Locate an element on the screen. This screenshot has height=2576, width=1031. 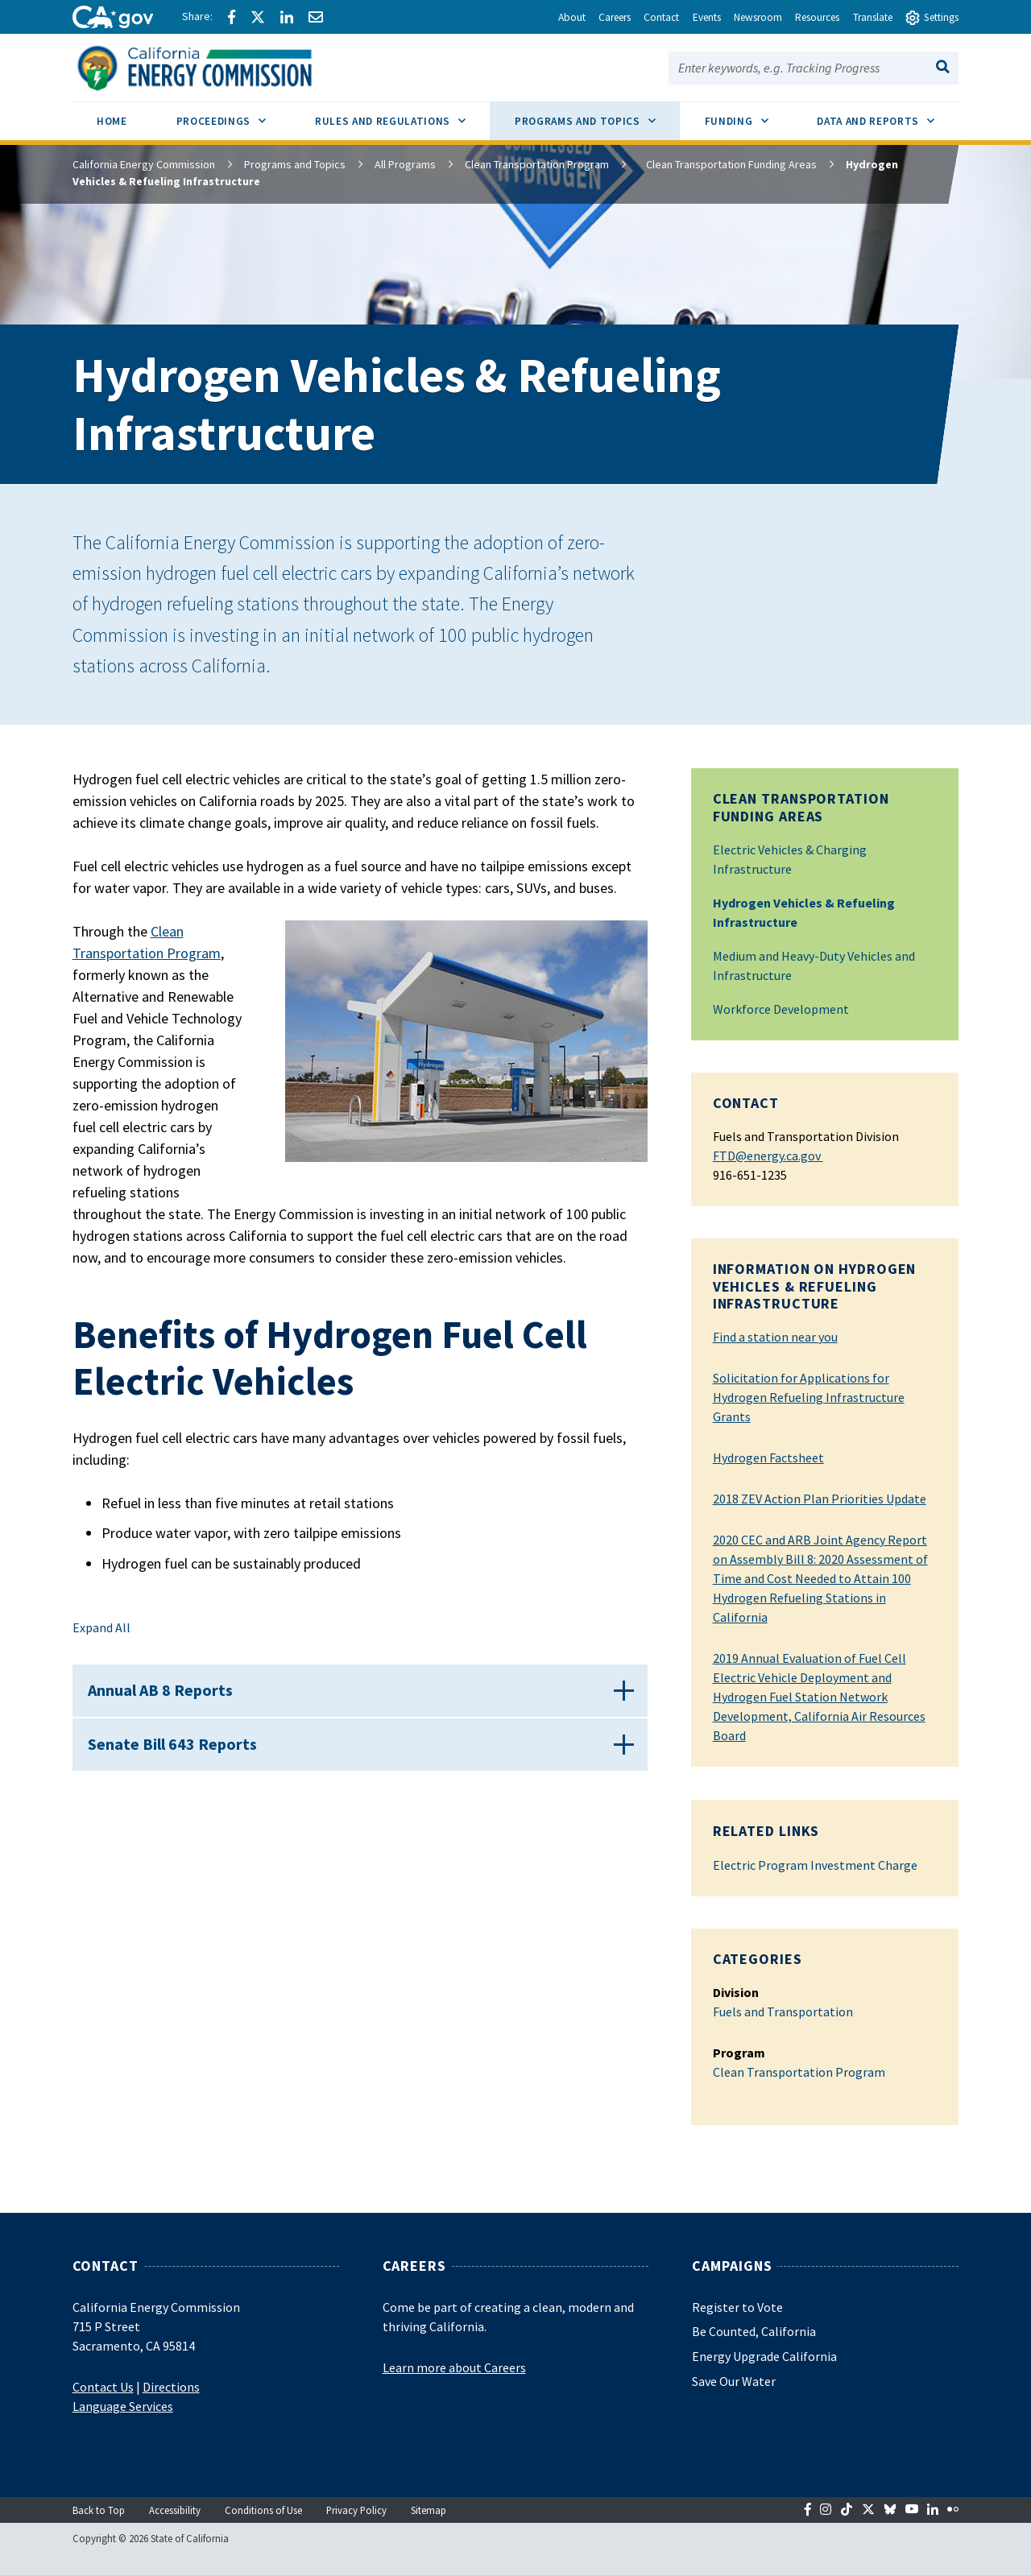
All Programs is located at coordinates (405, 164).